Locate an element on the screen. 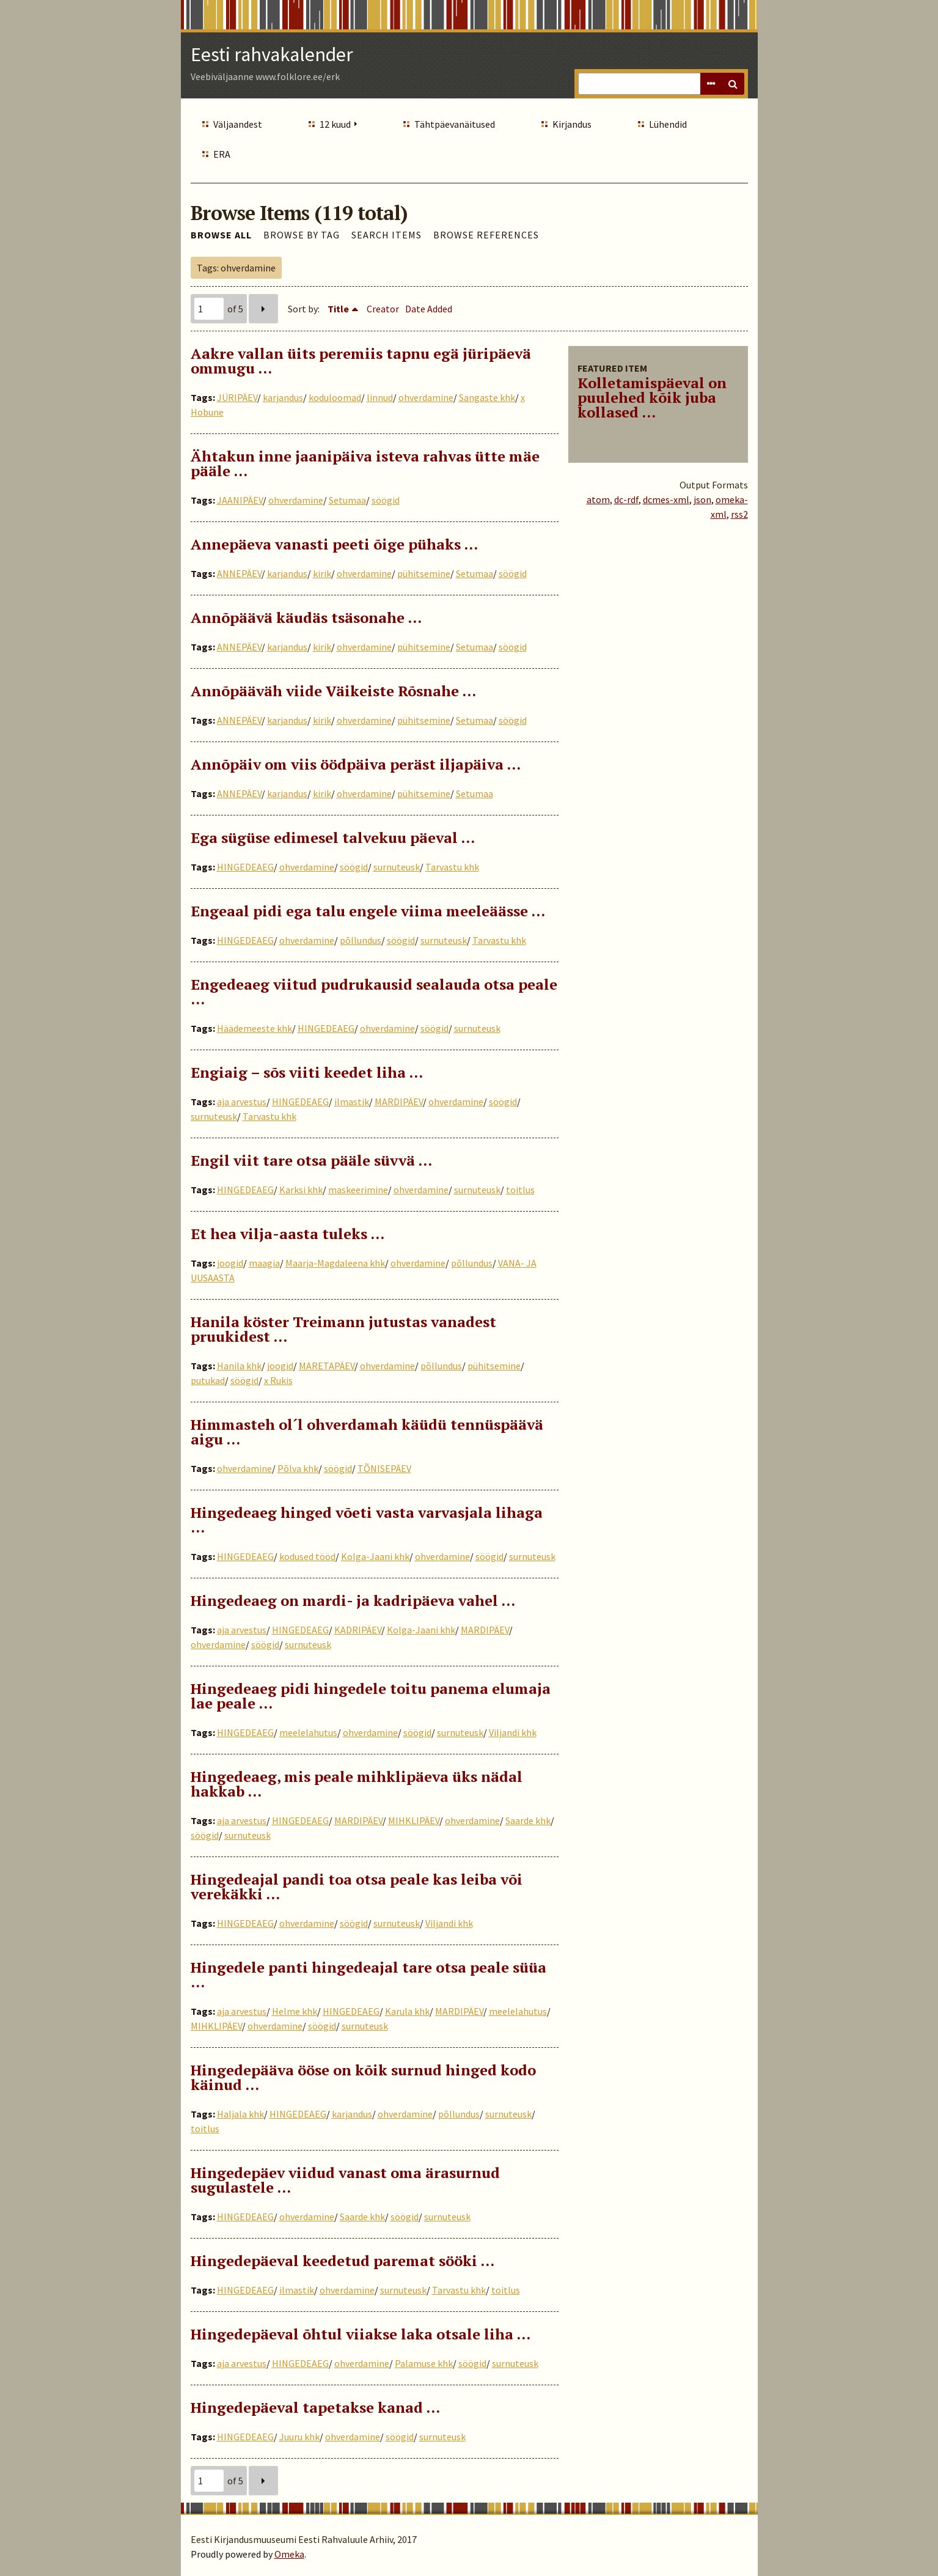 Image resolution: width=938 pixels, height=2576 pixels. Annõpäävä käudäs tsäsonahe … is located at coordinates (306, 617).